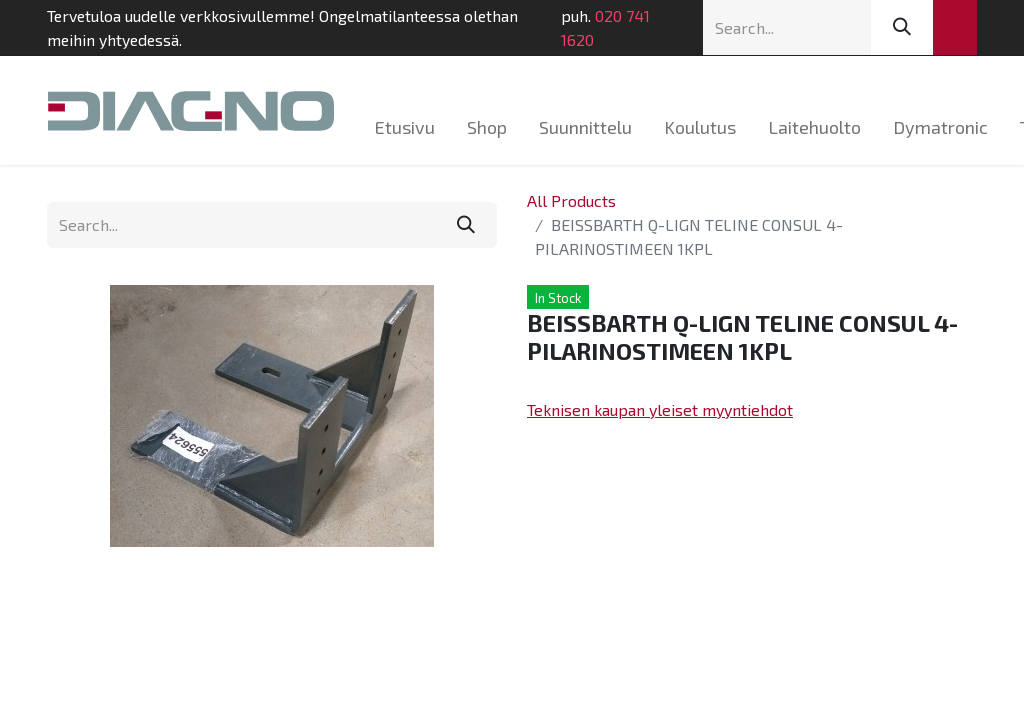 This screenshot has height=720, width=1024. What do you see at coordinates (605, 27) in the screenshot?
I see `020 741 1620` at bounding box center [605, 27].